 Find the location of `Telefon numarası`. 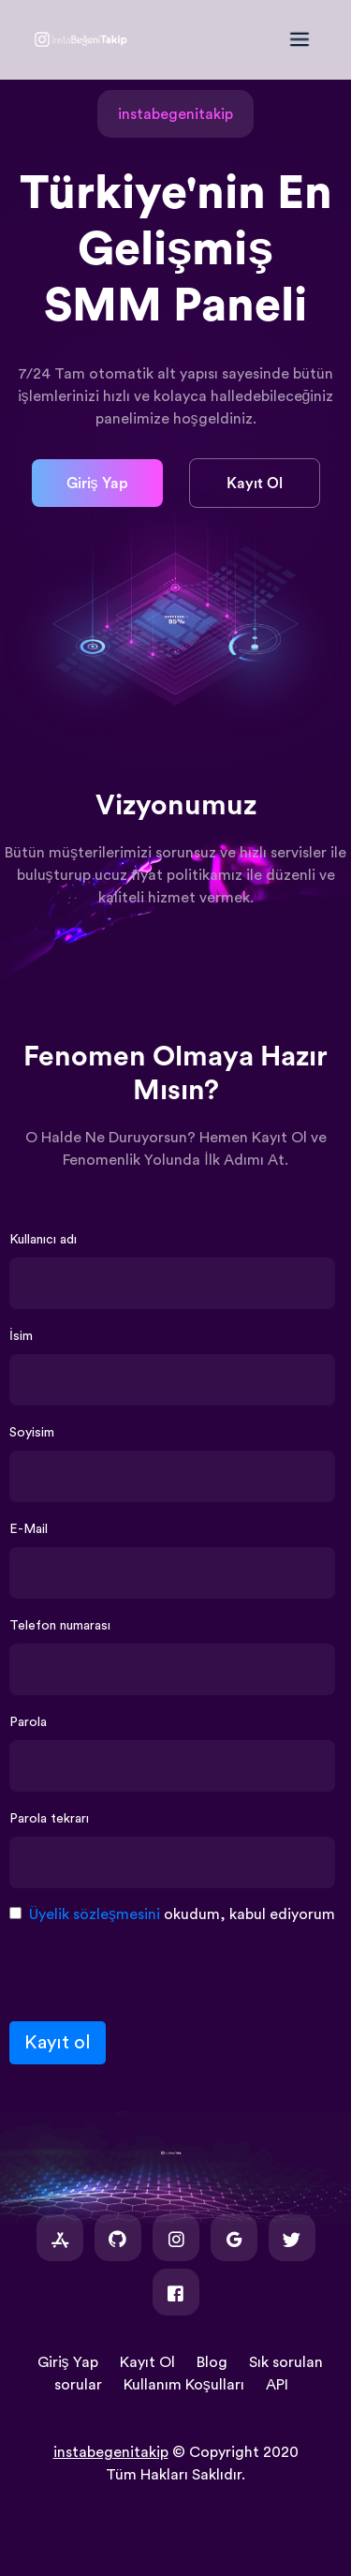

Telefon numarası is located at coordinates (59, 1625).